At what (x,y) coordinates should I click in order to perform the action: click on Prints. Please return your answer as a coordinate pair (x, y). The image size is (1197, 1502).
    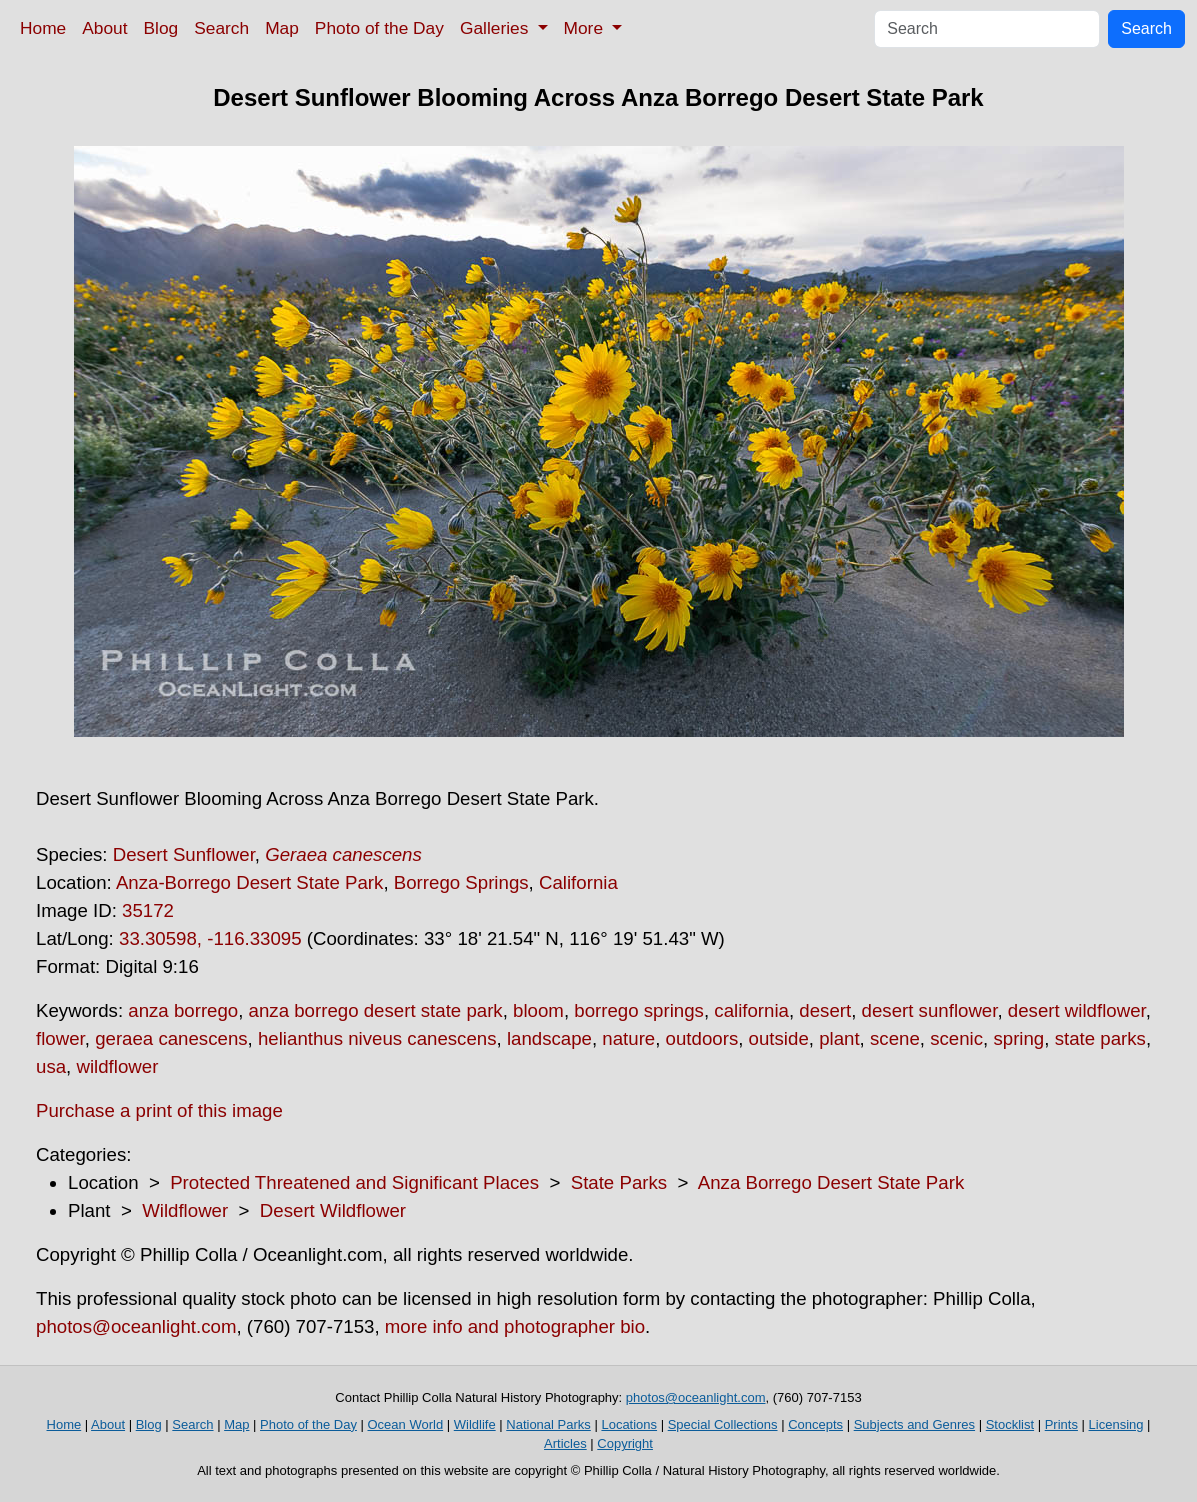
    Looking at the image, I should click on (1061, 1424).